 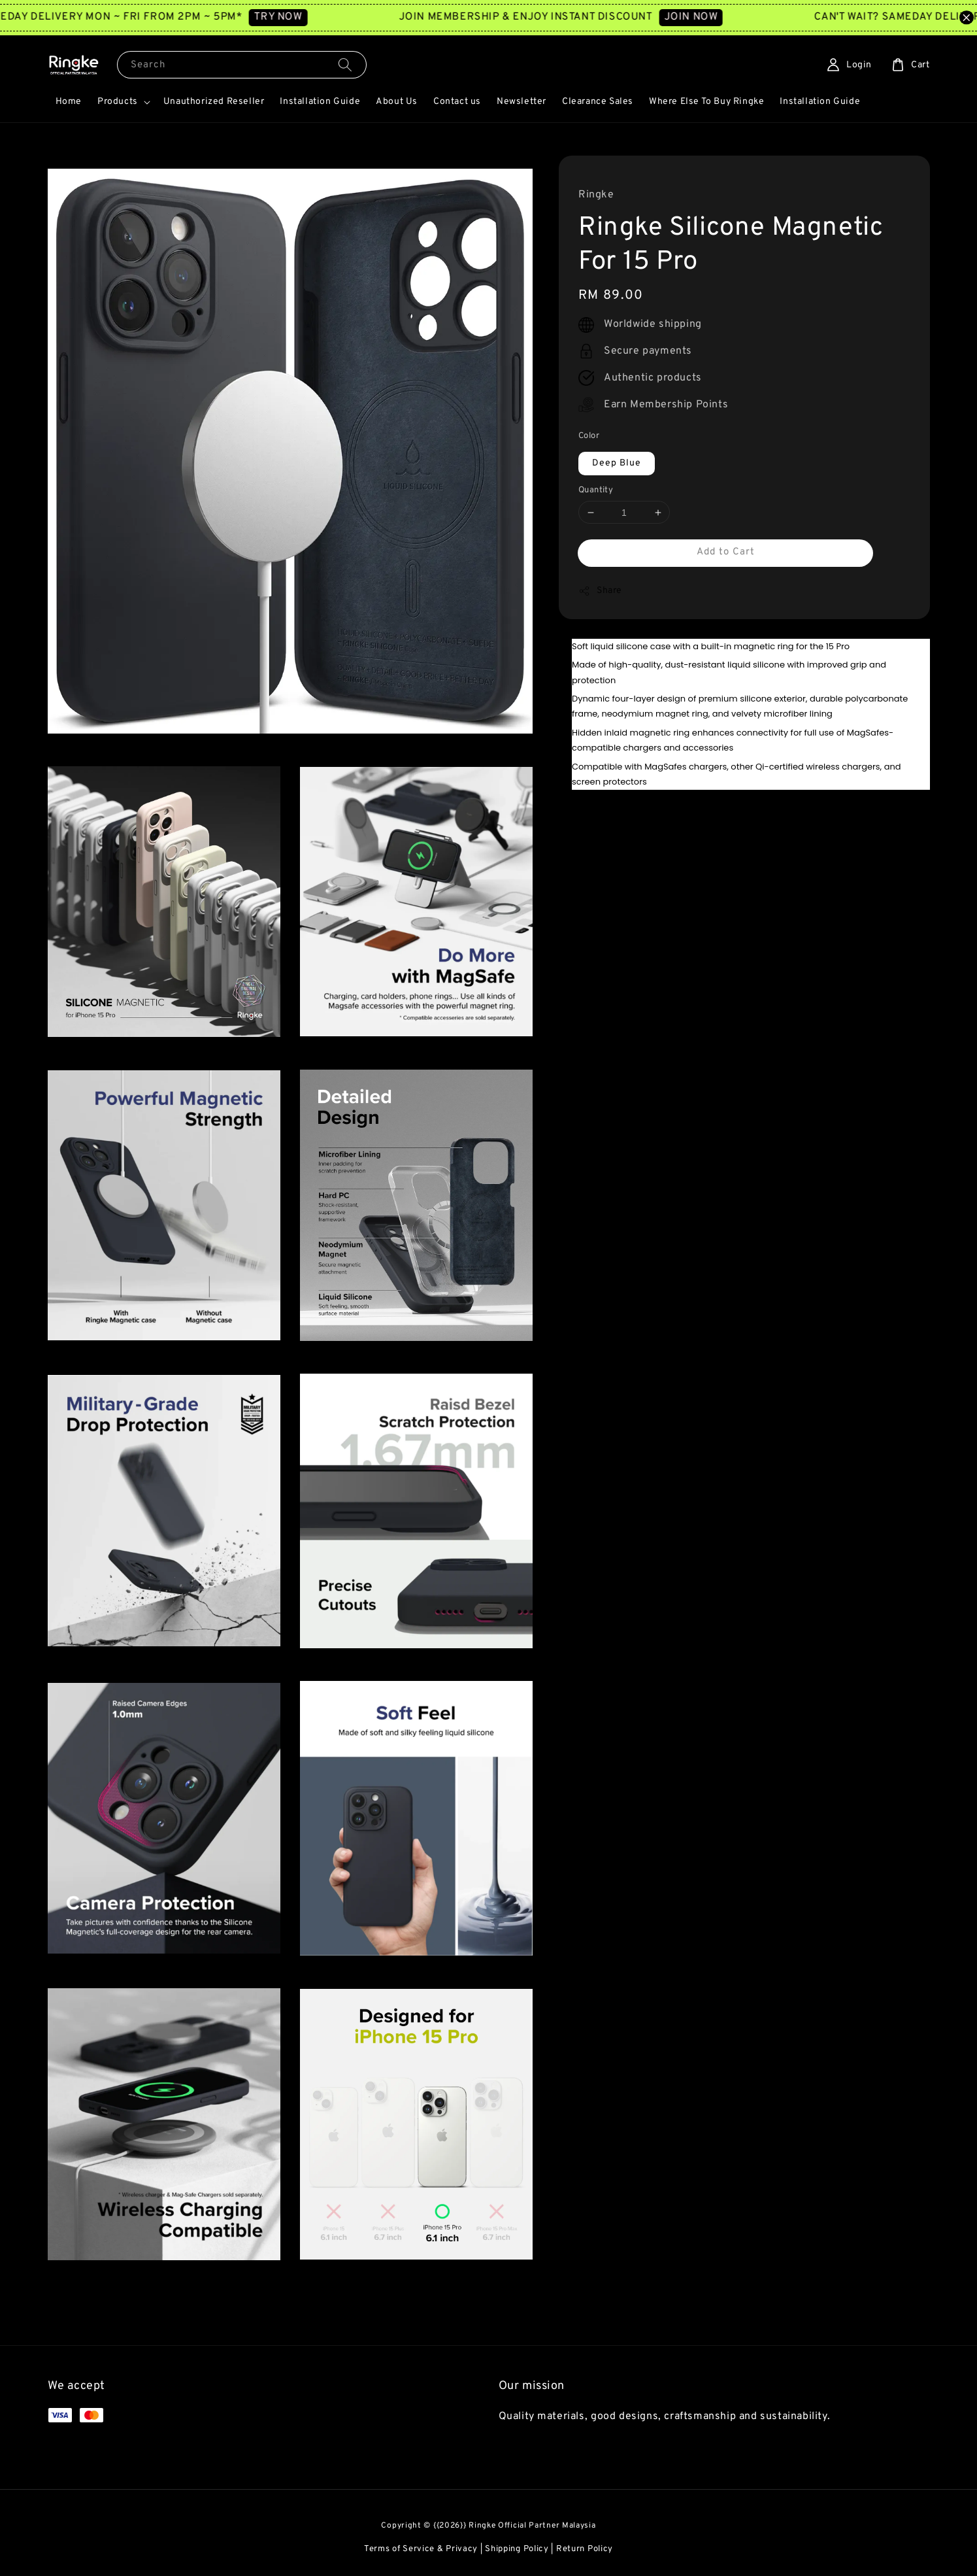 I want to click on About Us, so click(x=397, y=101).